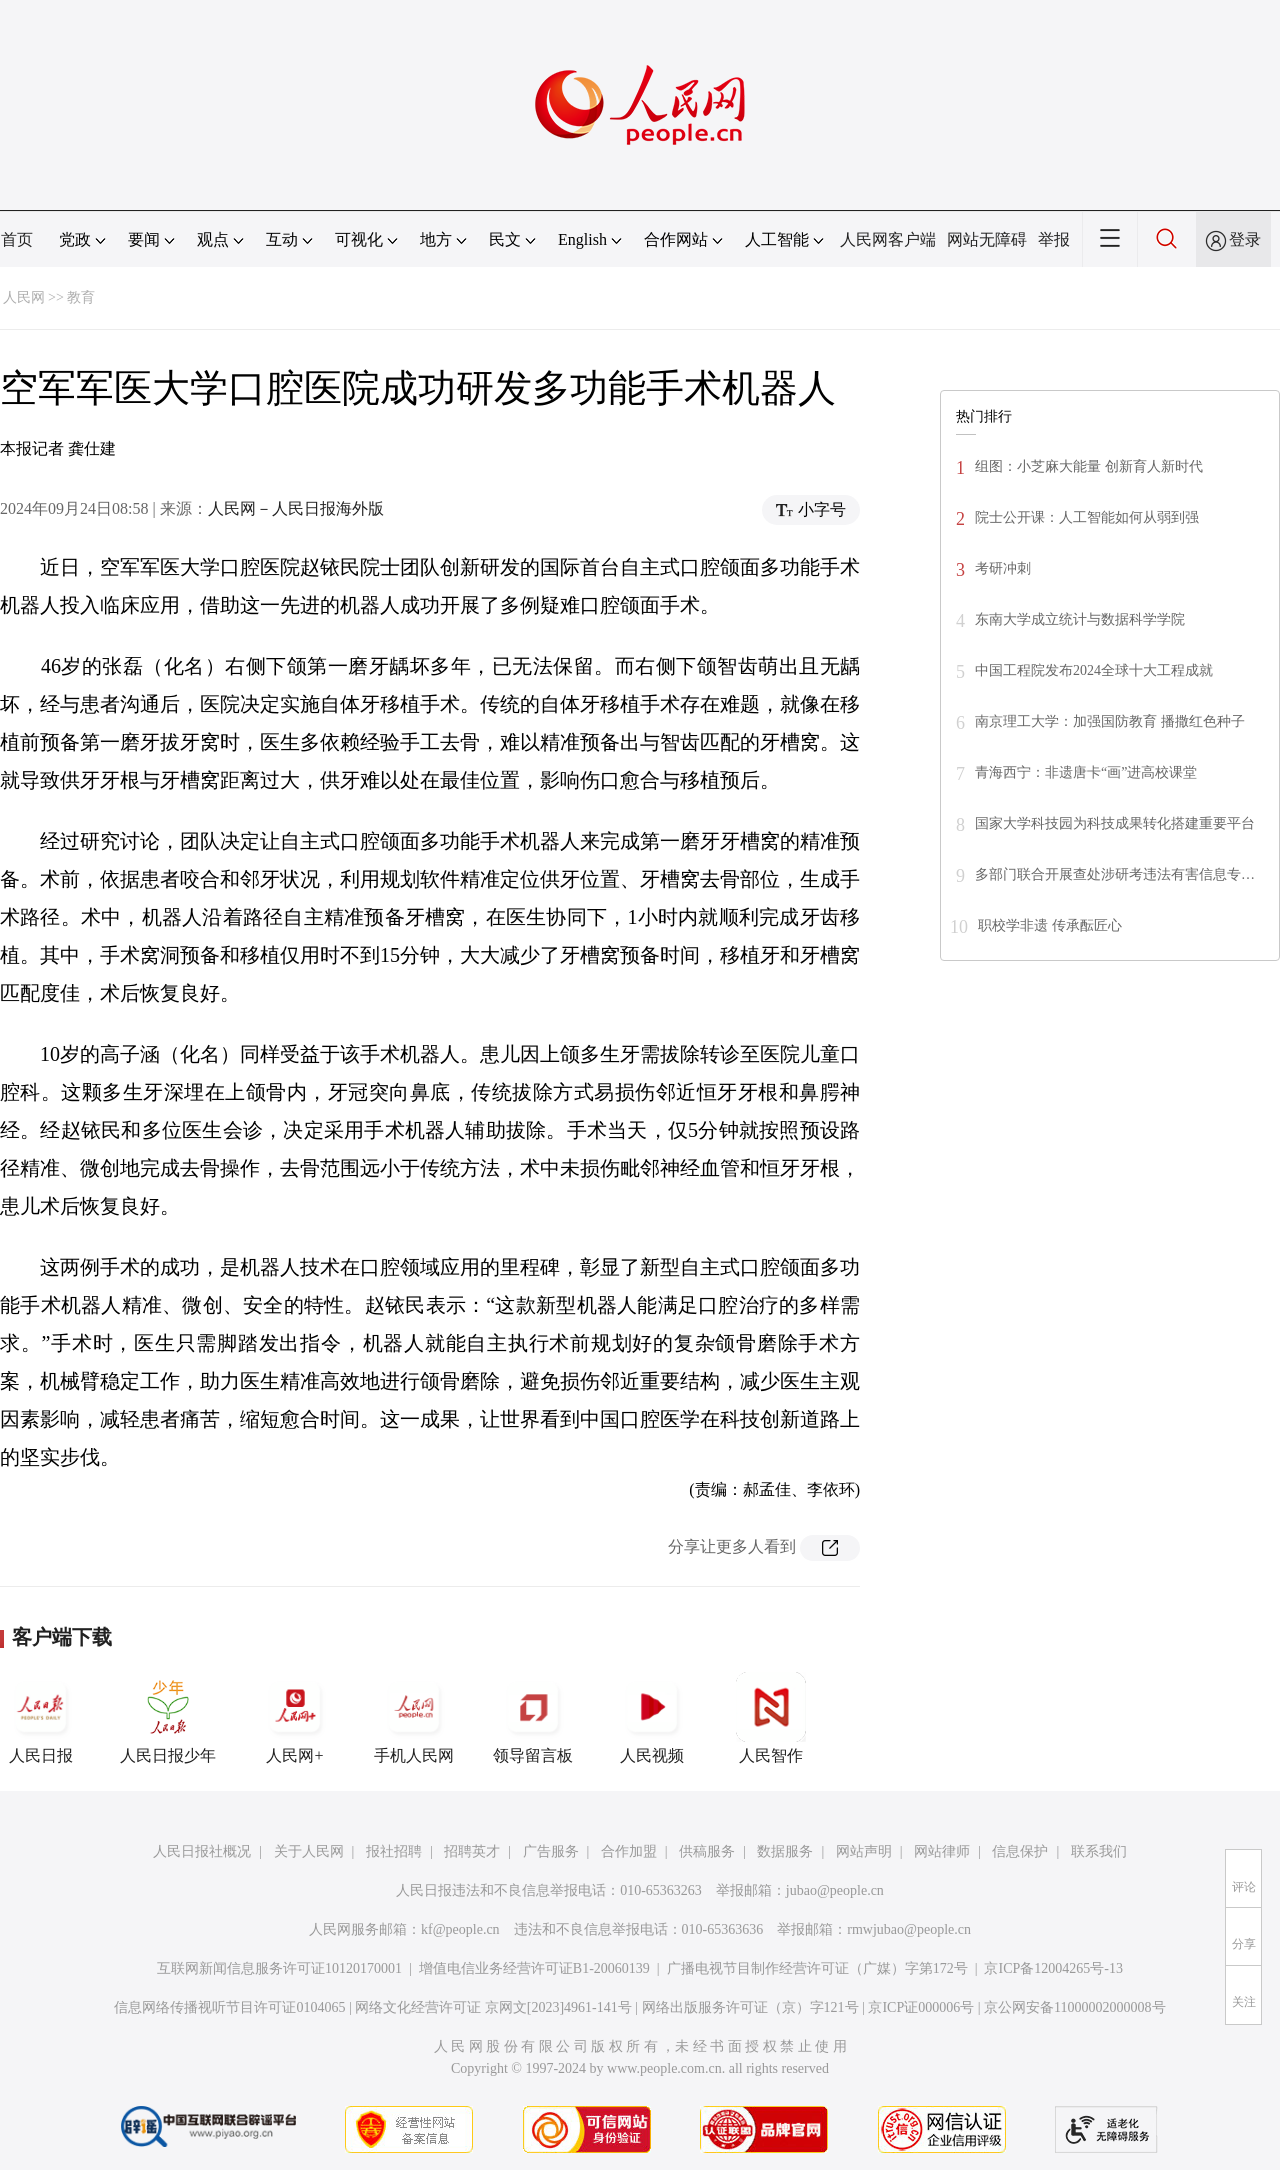 This screenshot has height=2170, width=1280. Describe the element at coordinates (909, 1929) in the screenshot. I see `rmwjubao@people.cn` at that location.